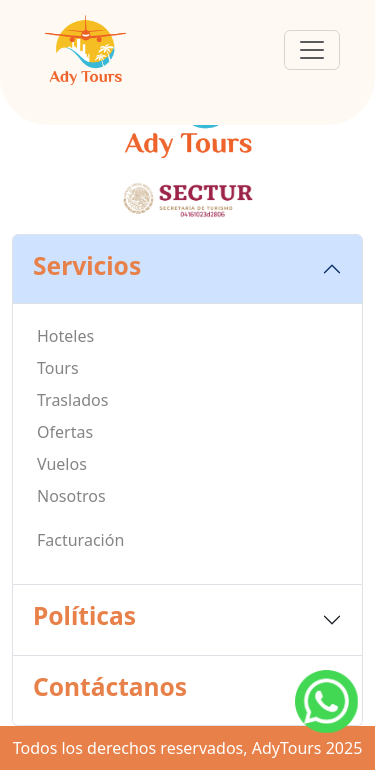 This screenshot has width=375, height=770. What do you see at coordinates (312, 50) in the screenshot?
I see `[Toggle navigation]` at bounding box center [312, 50].